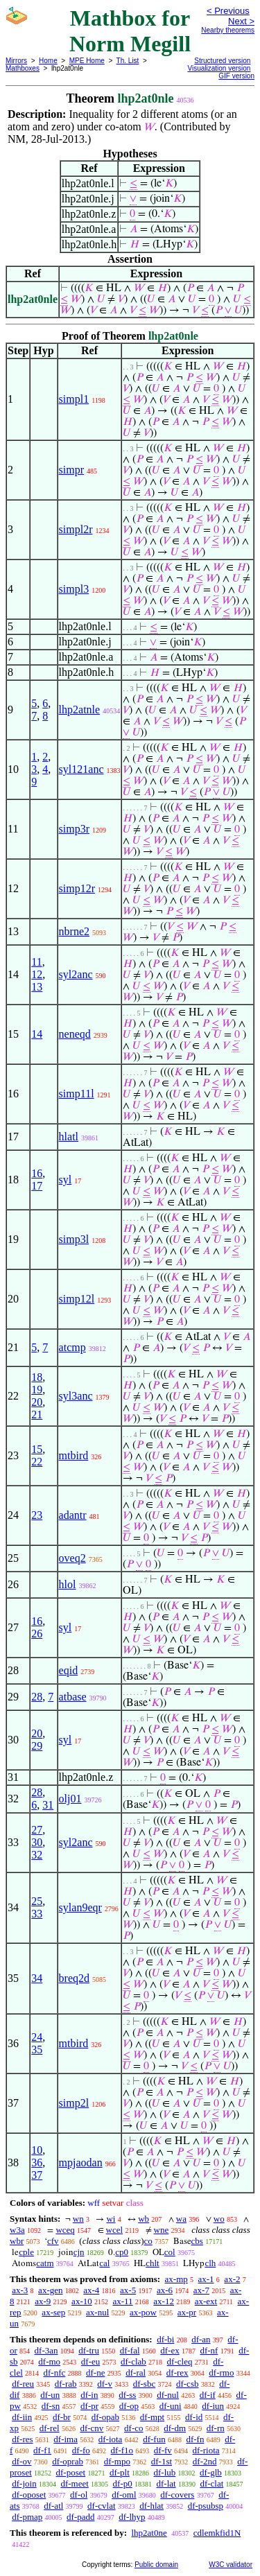 The image size is (260, 2576). Describe the element at coordinates (36, 1914) in the screenshot. I see `33` at that location.